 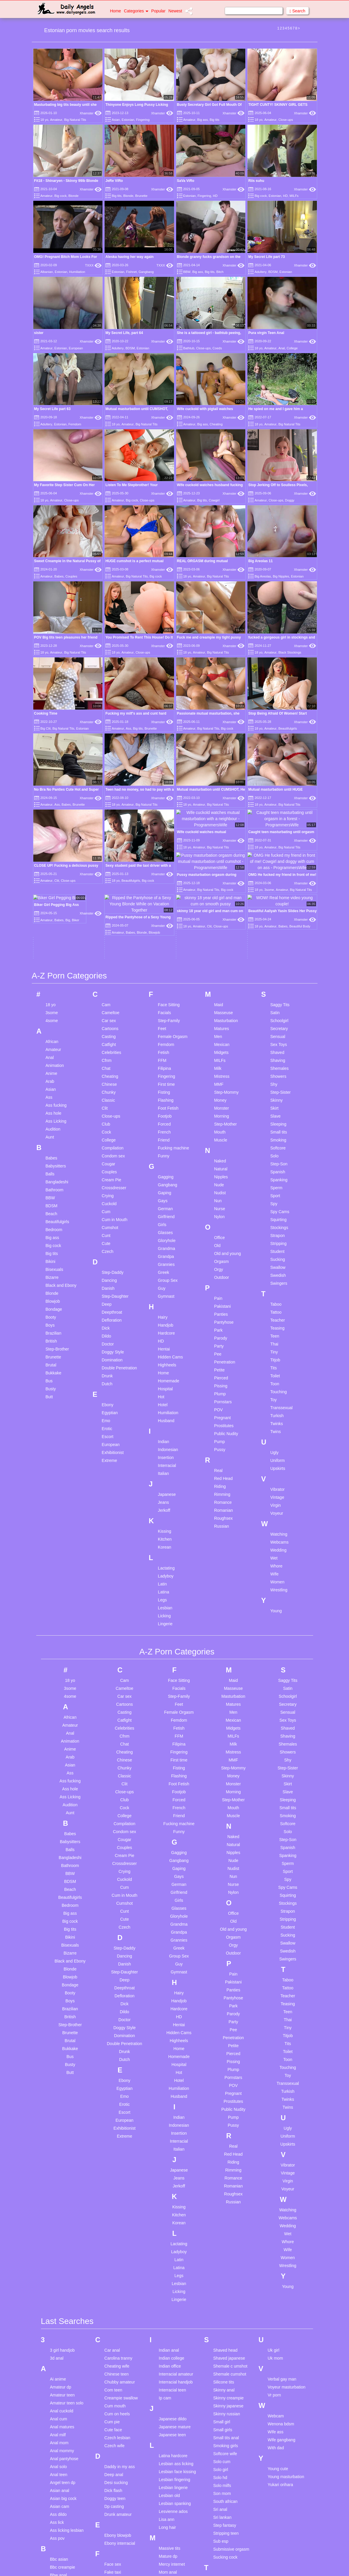 I want to click on Xhamster, so click(x=91, y=113).